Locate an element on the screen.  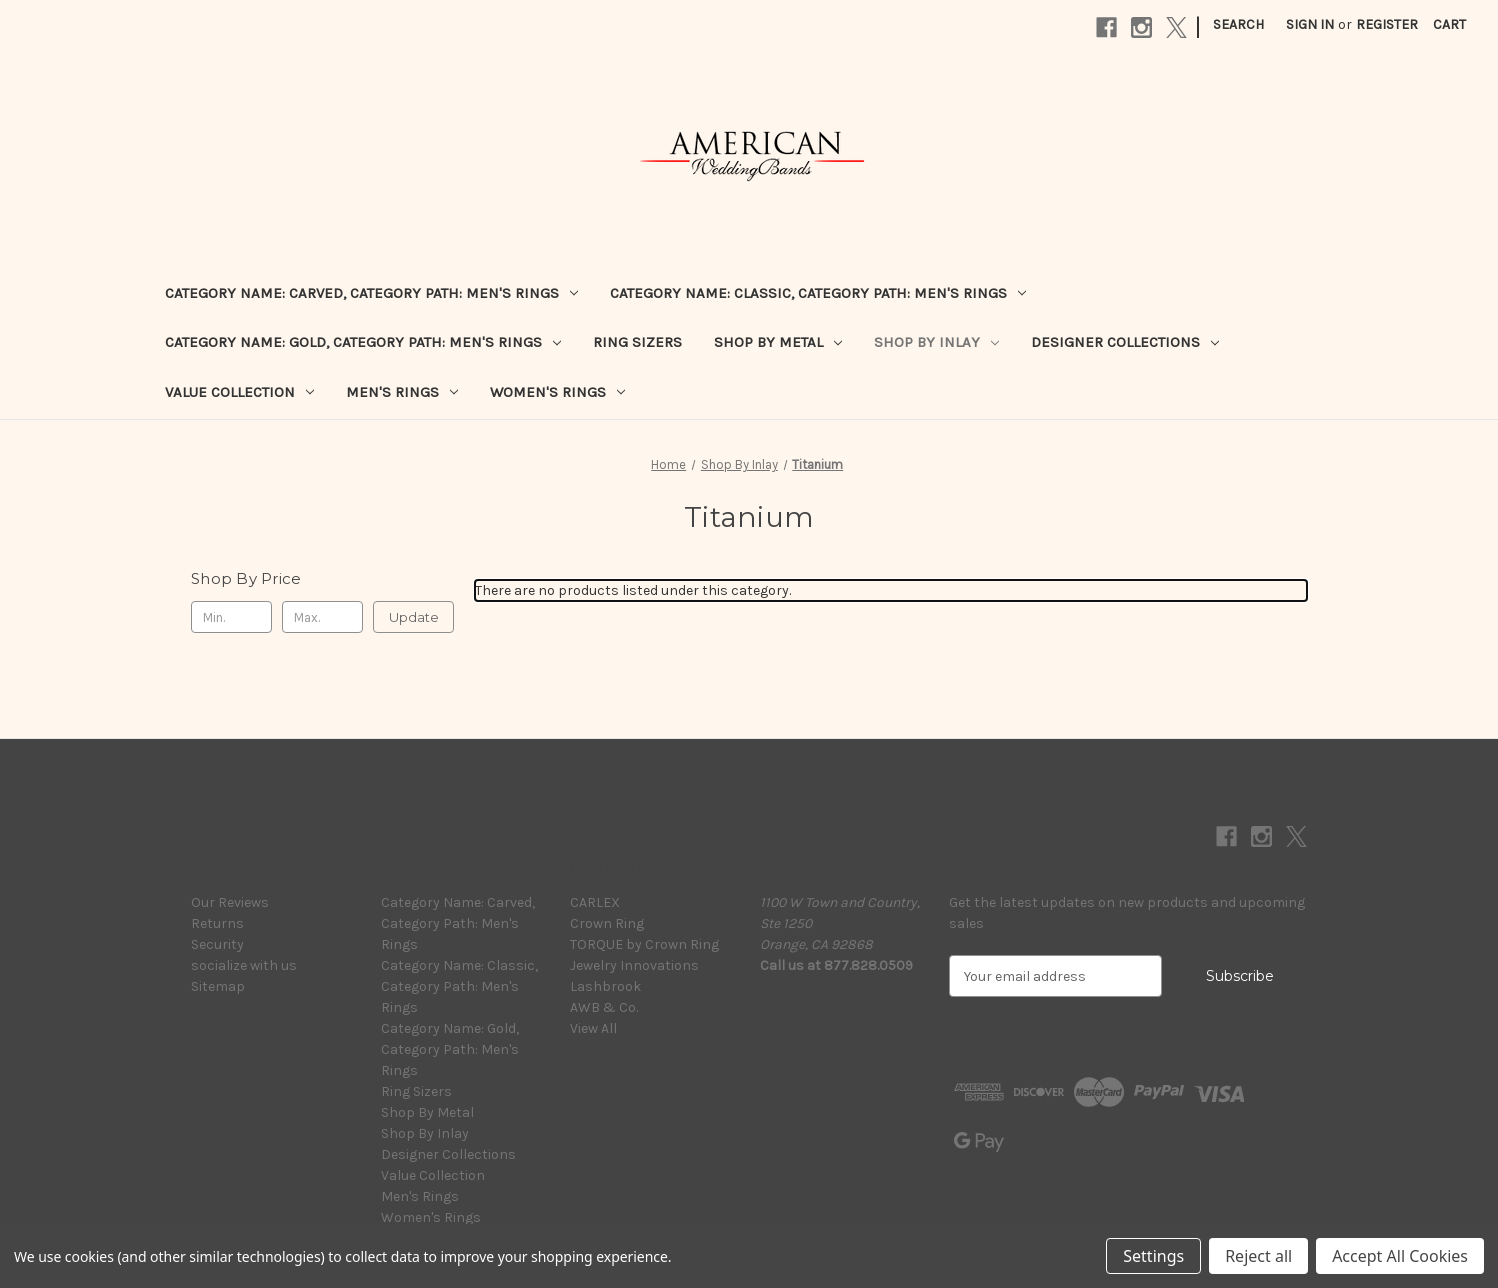
TORQUE by Crown Ring is located at coordinates (644, 944).